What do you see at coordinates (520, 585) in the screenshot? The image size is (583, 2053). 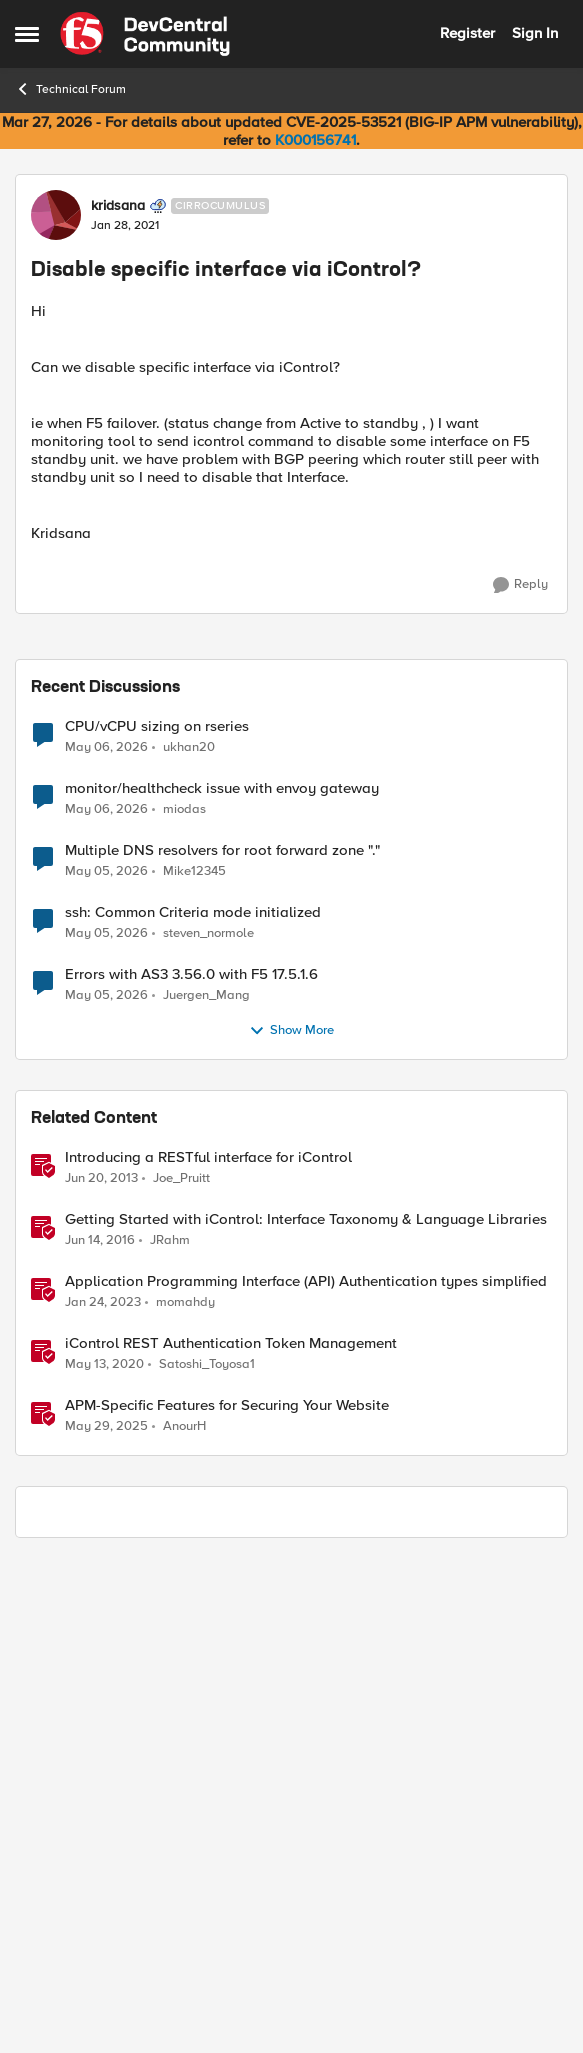 I see `[Reply]` at bounding box center [520, 585].